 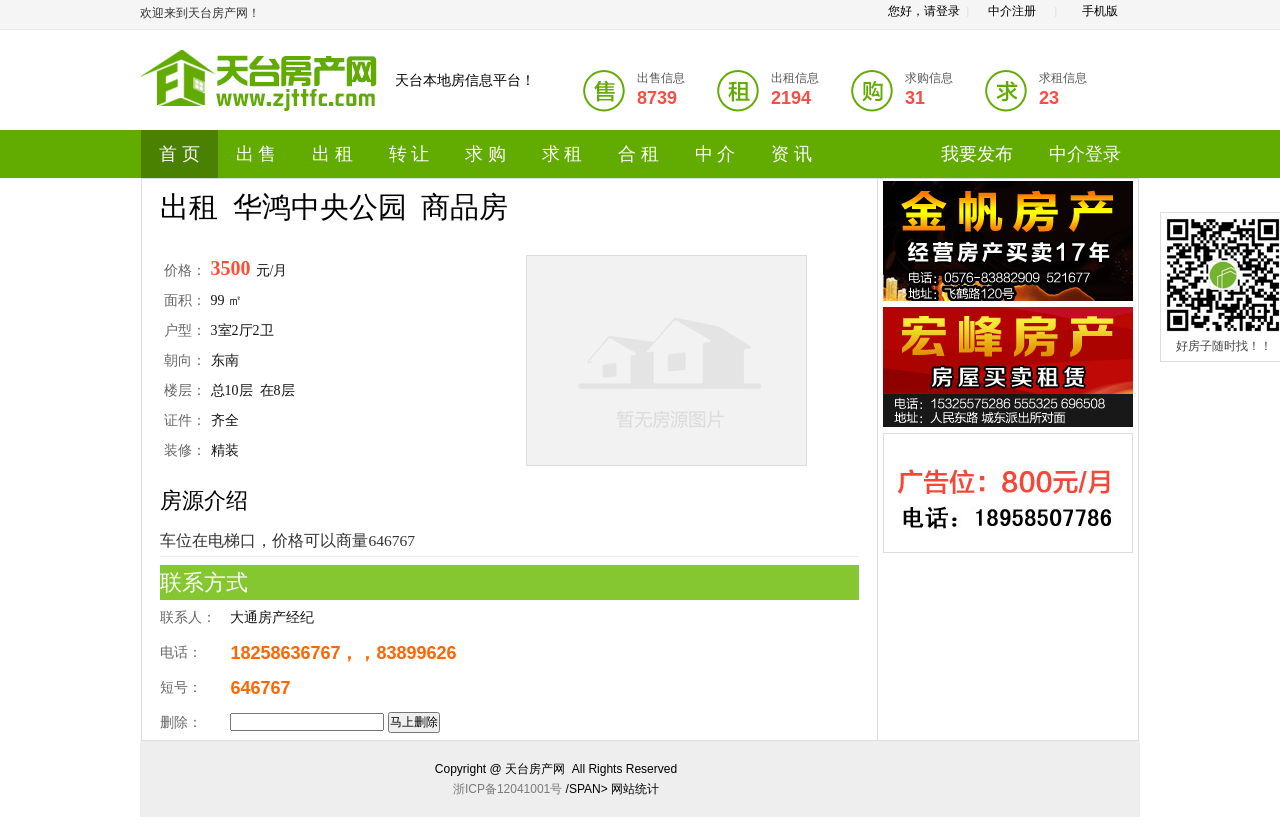 I want to click on 出 售, so click(x=256, y=154).